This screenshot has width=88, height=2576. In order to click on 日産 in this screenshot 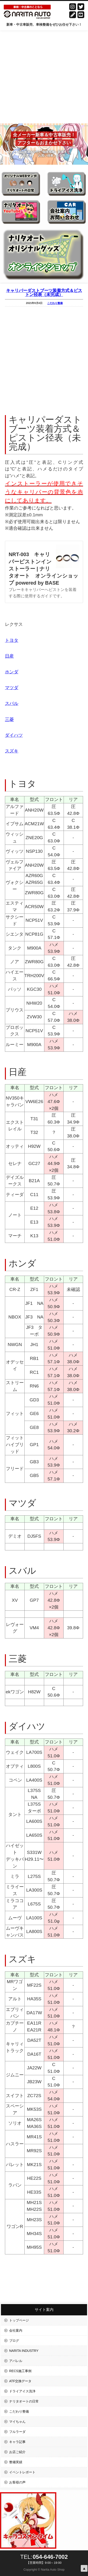, I will do `click(9, 656)`.